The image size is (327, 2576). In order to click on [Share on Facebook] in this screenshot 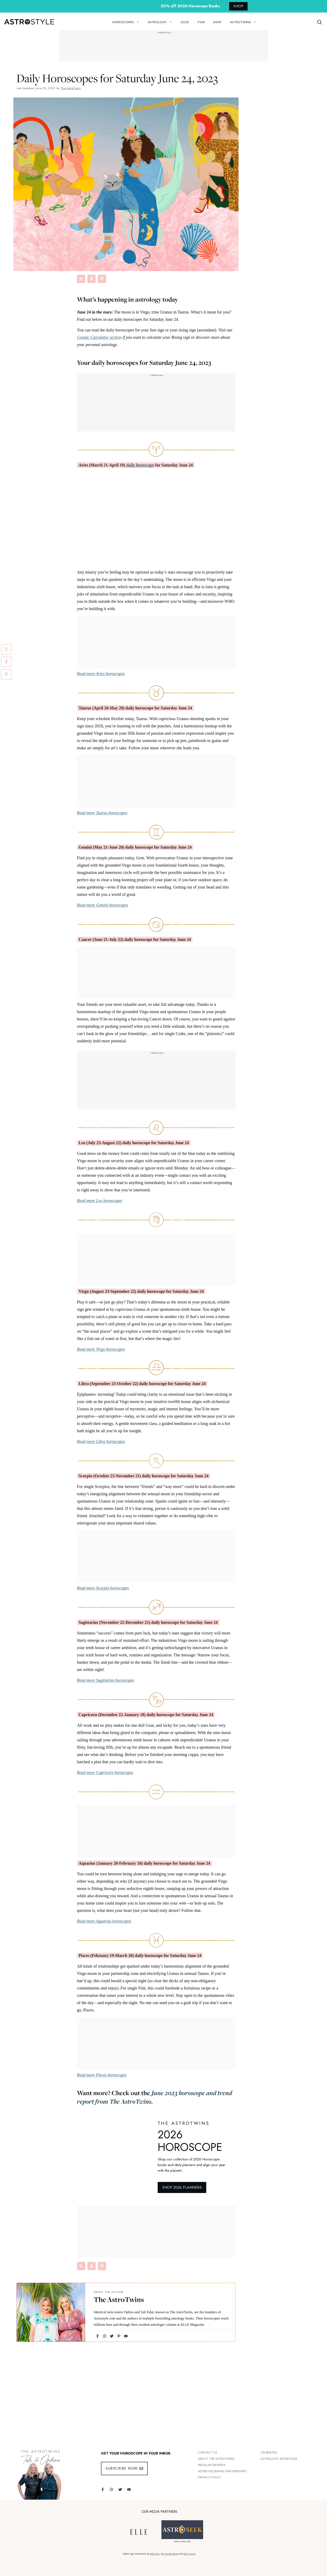, I will do `click(91, 279)`.